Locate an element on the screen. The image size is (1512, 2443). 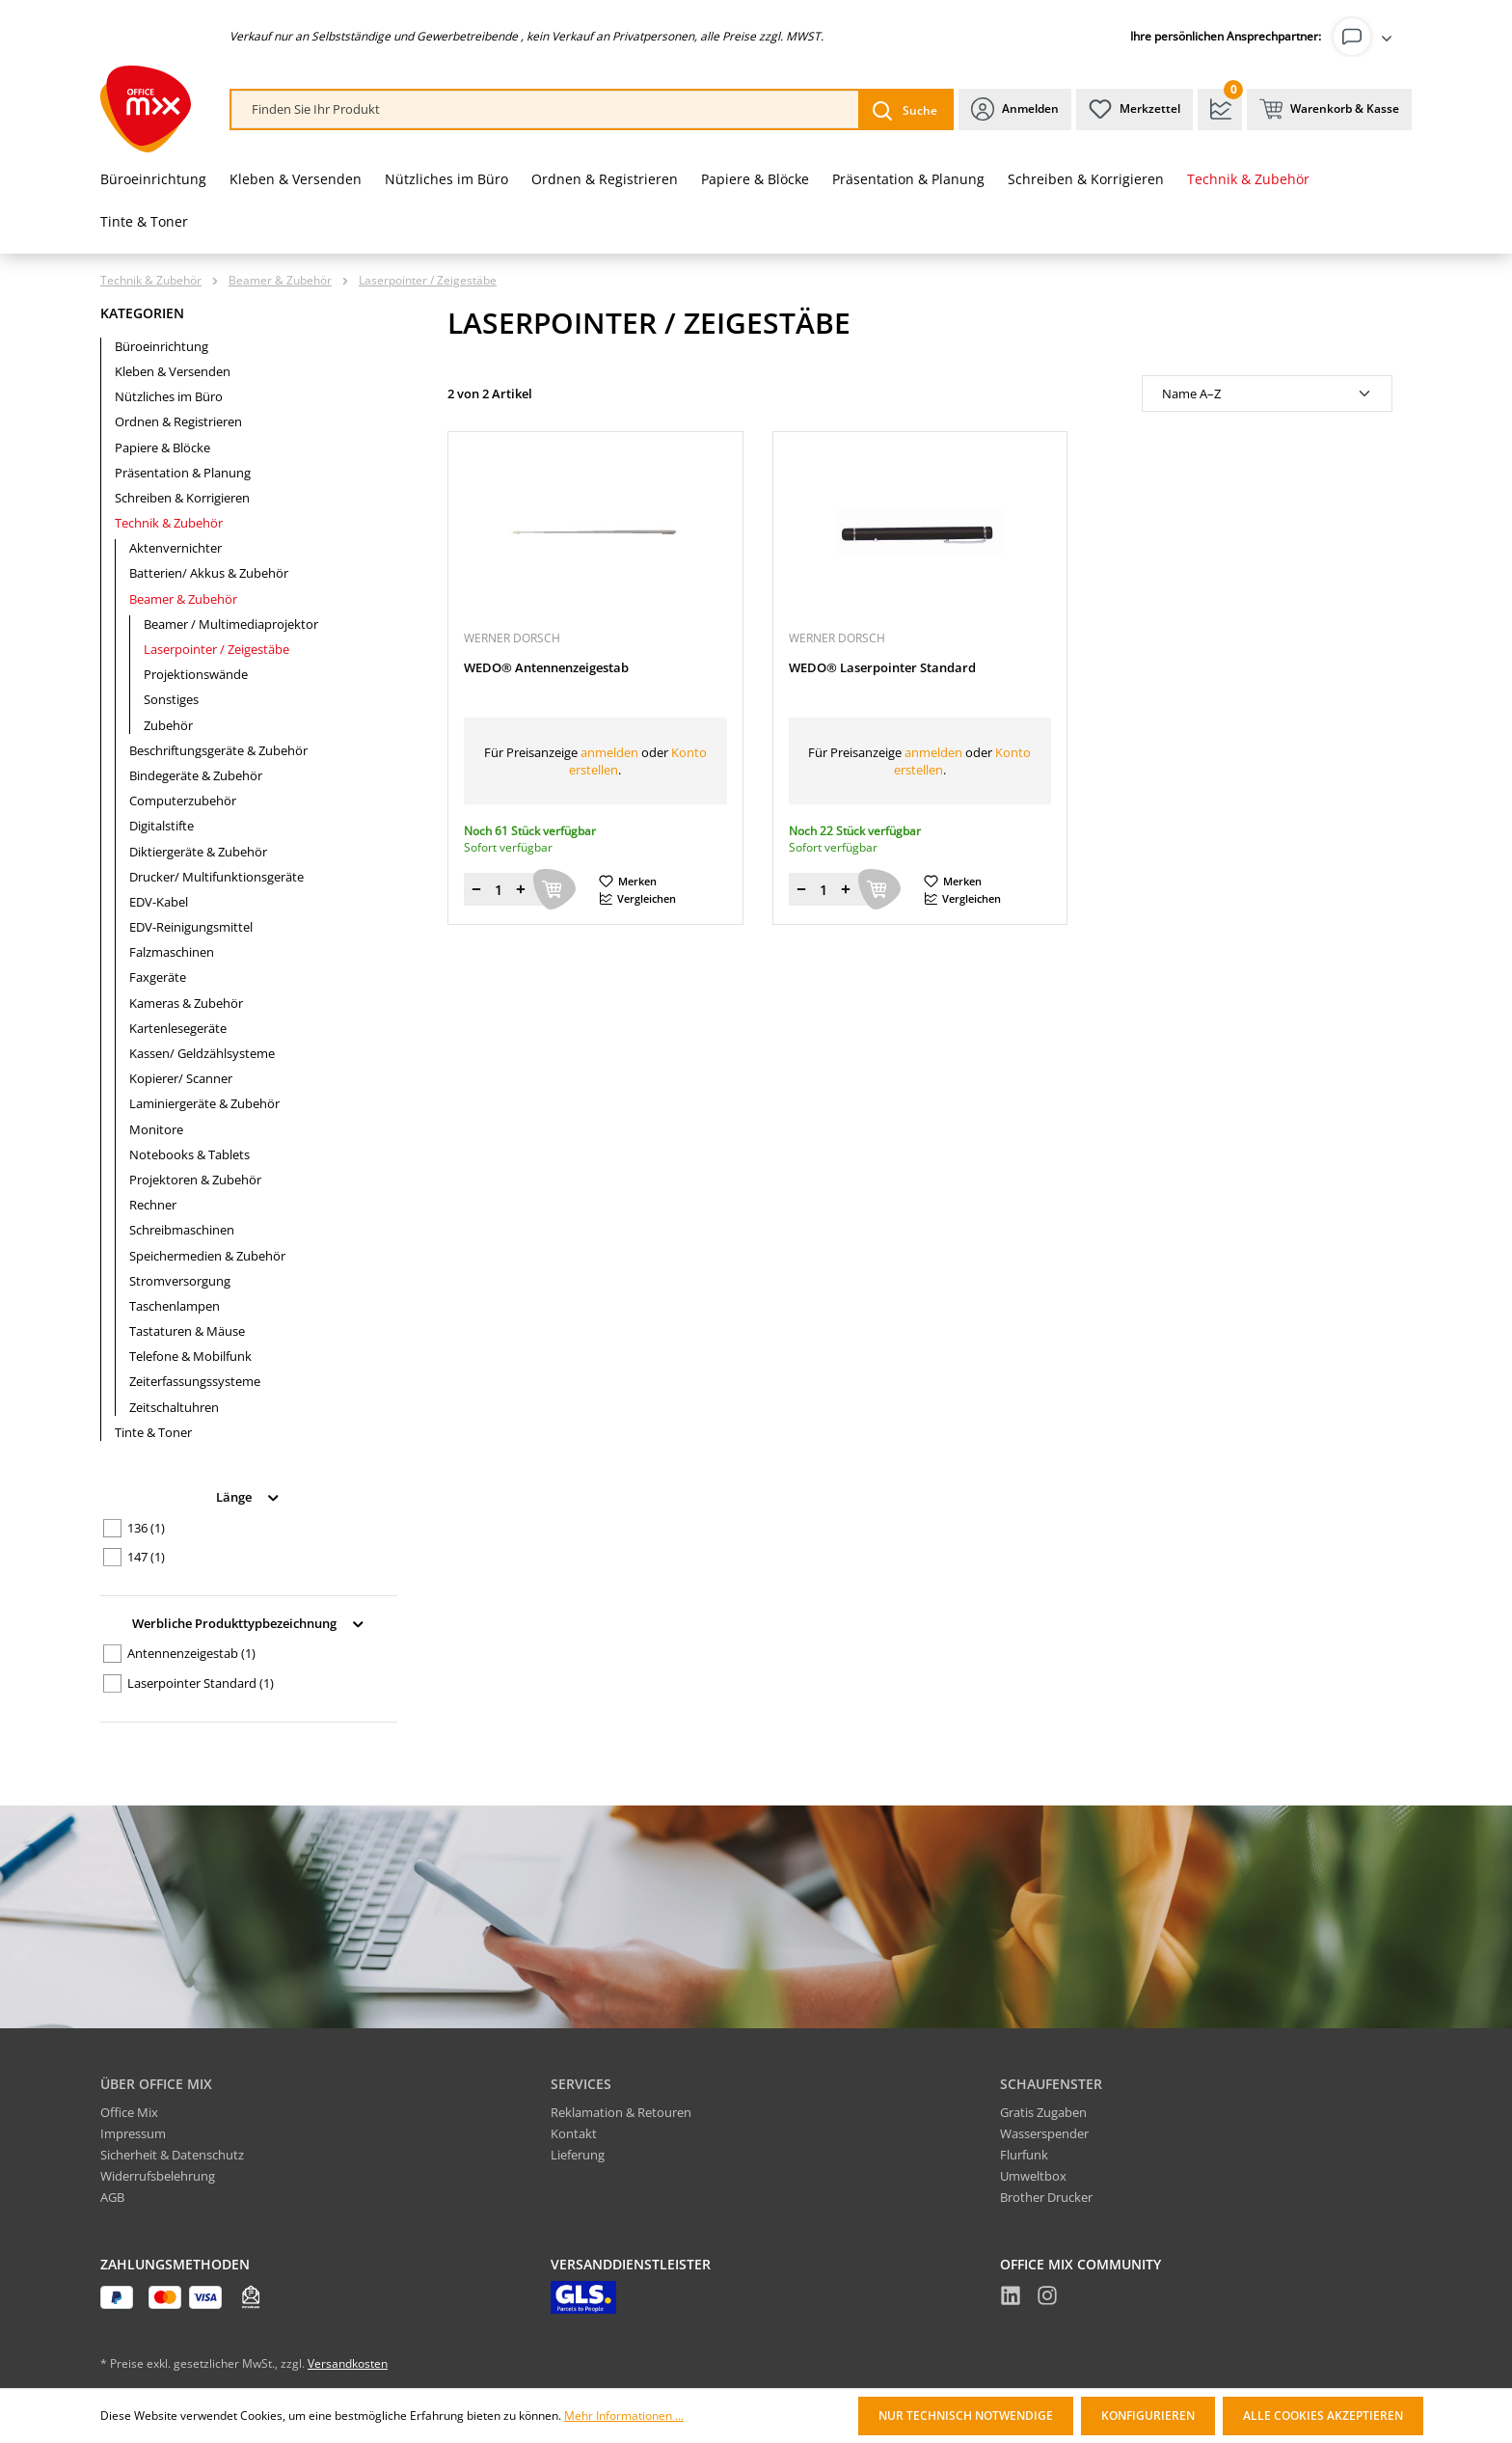
WEDO® Antennenzeigestab is located at coordinates (546, 668).